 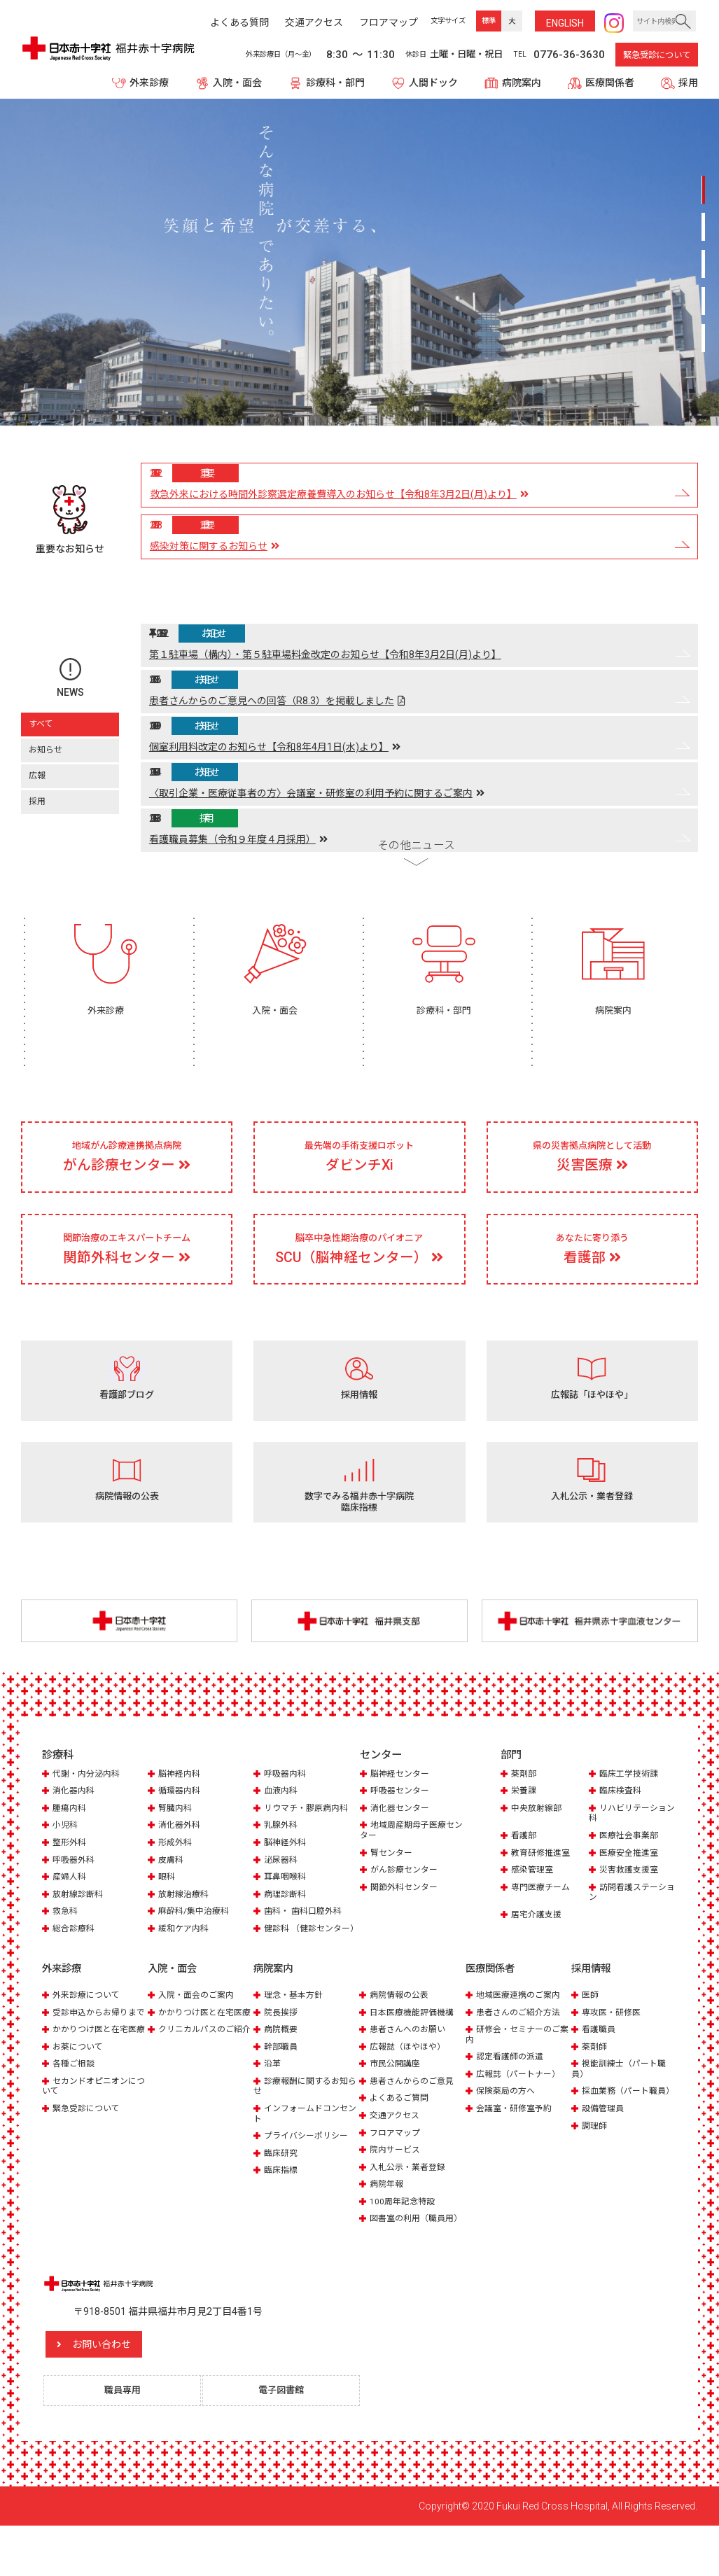 I want to click on 視能訓練士（パート職員）, so click(x=622, y=2106).